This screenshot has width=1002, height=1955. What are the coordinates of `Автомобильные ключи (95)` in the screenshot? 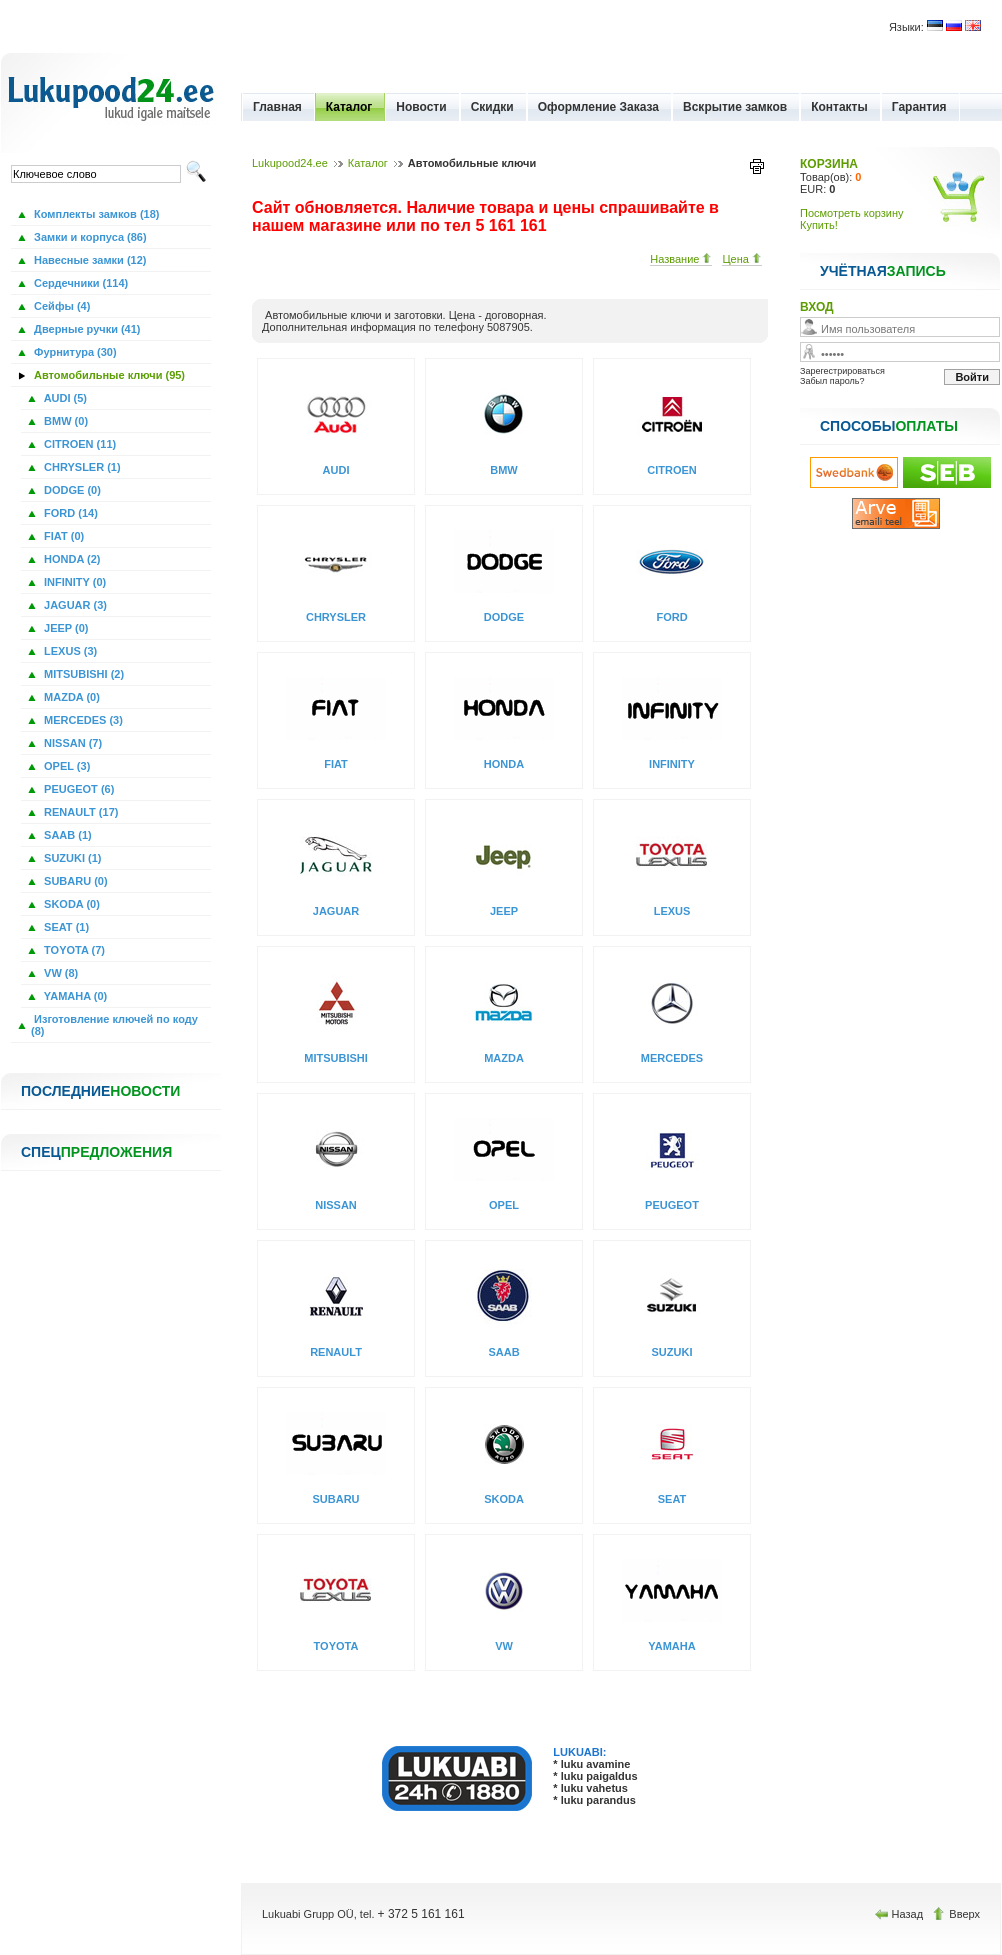 It's located at (108, 375).